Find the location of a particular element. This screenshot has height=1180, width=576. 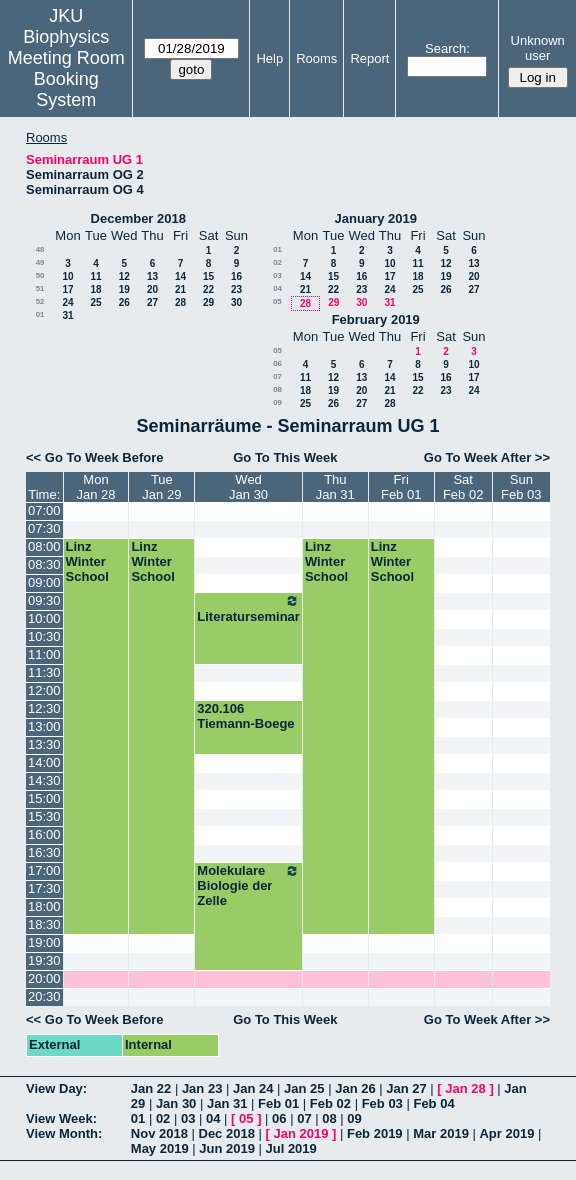

View Day: is located at coordinates (56, 1088).